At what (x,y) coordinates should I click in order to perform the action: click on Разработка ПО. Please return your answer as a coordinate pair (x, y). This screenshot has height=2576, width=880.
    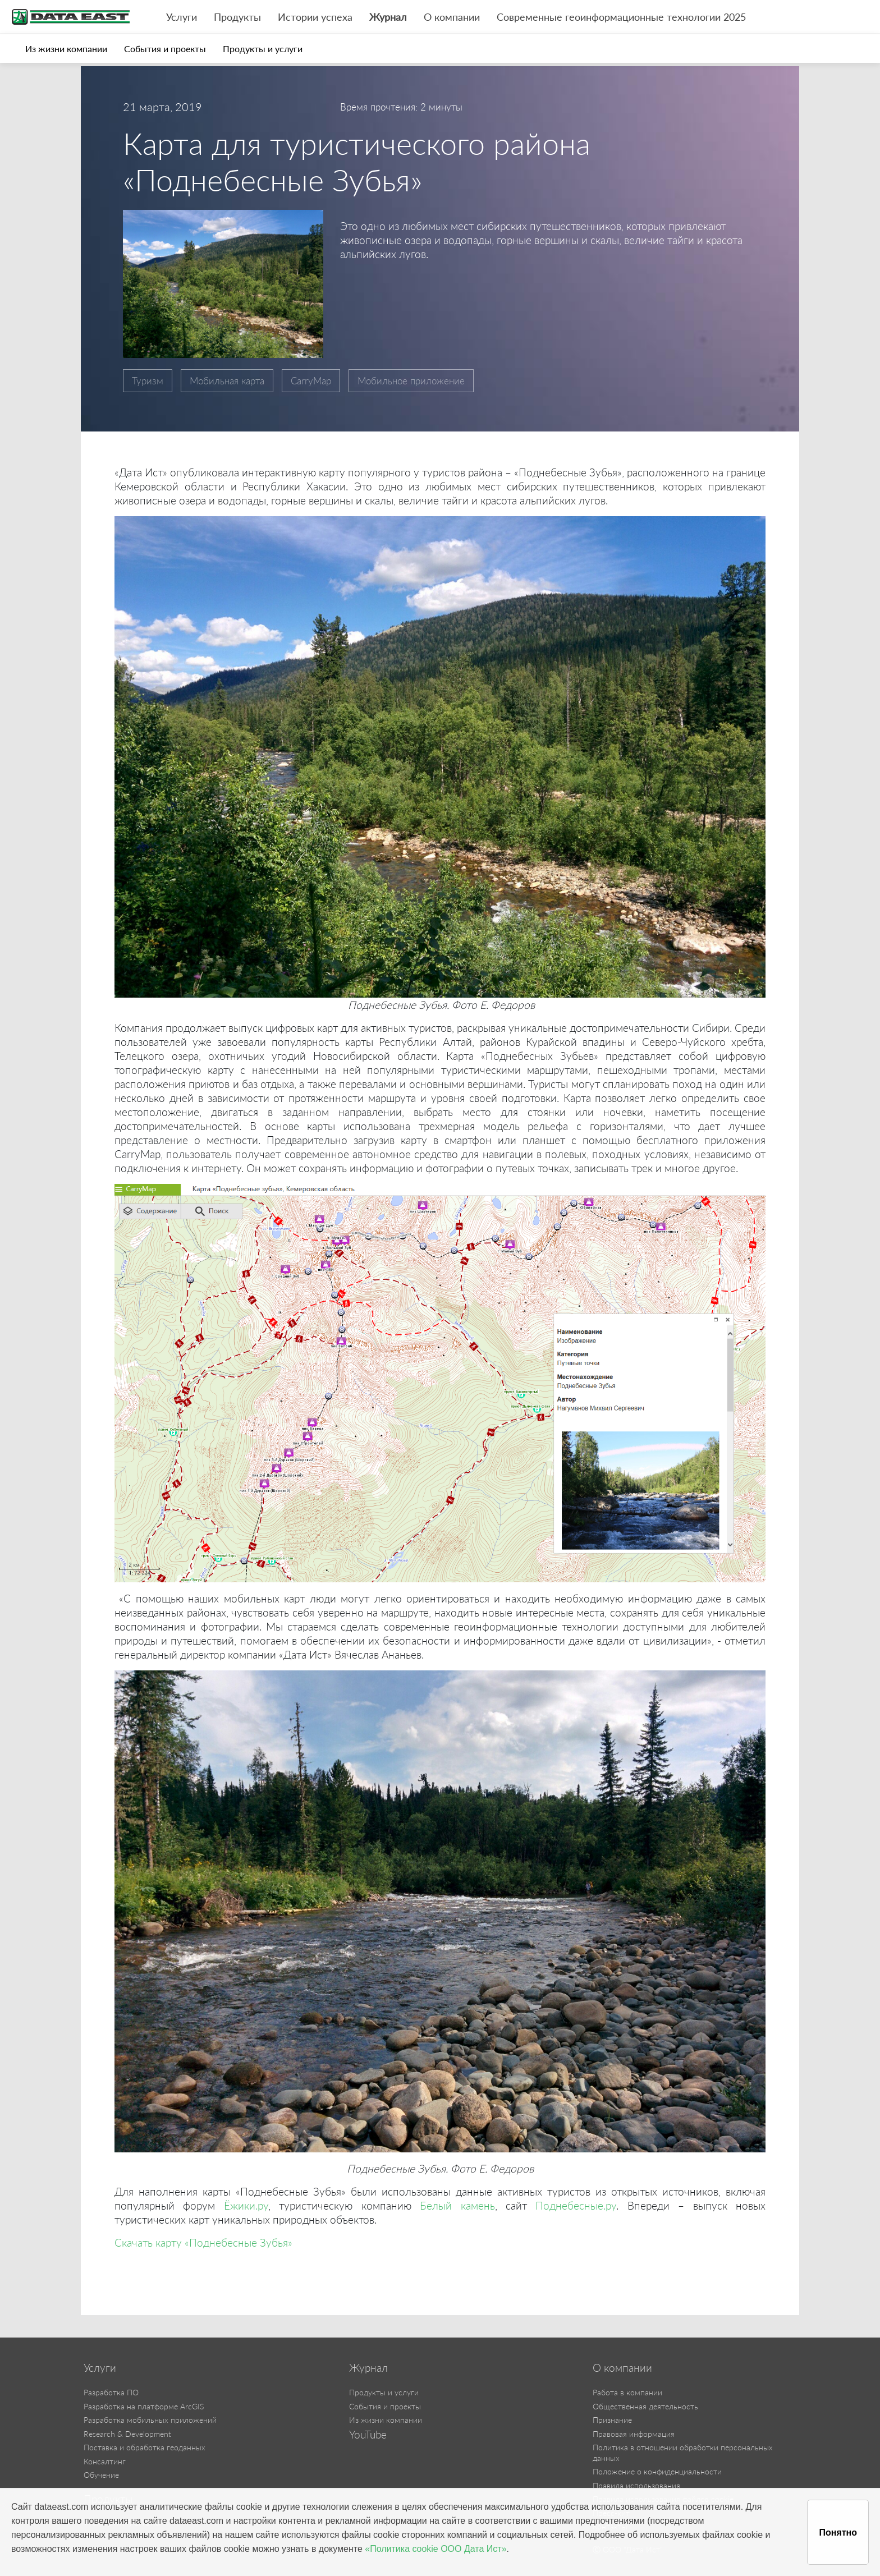
    Looking at the image, I should click on (111, 2392).